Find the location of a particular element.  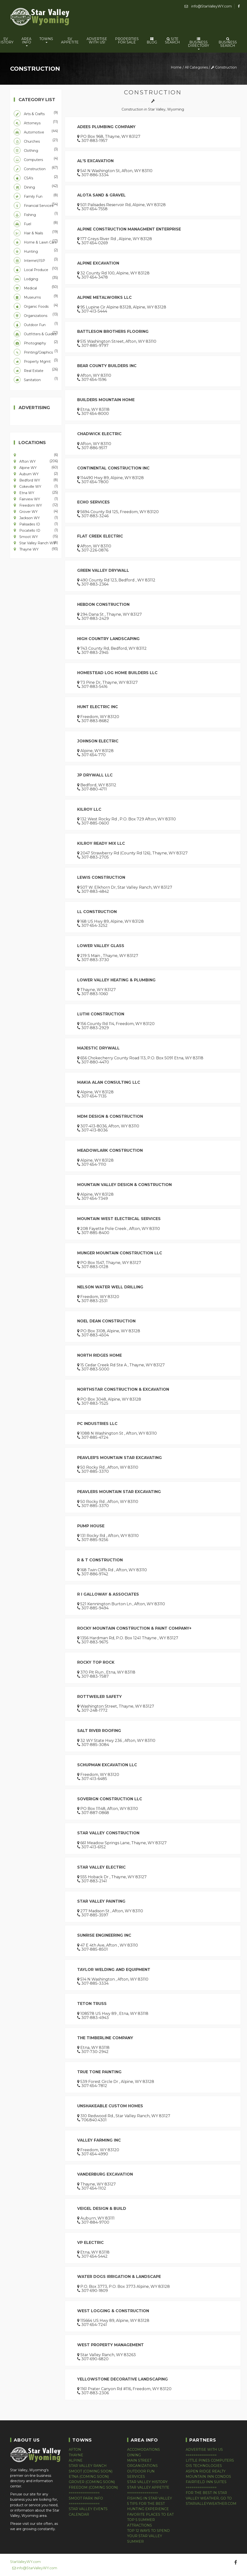

OIS Technologies is located at coordinates (204, 2466).